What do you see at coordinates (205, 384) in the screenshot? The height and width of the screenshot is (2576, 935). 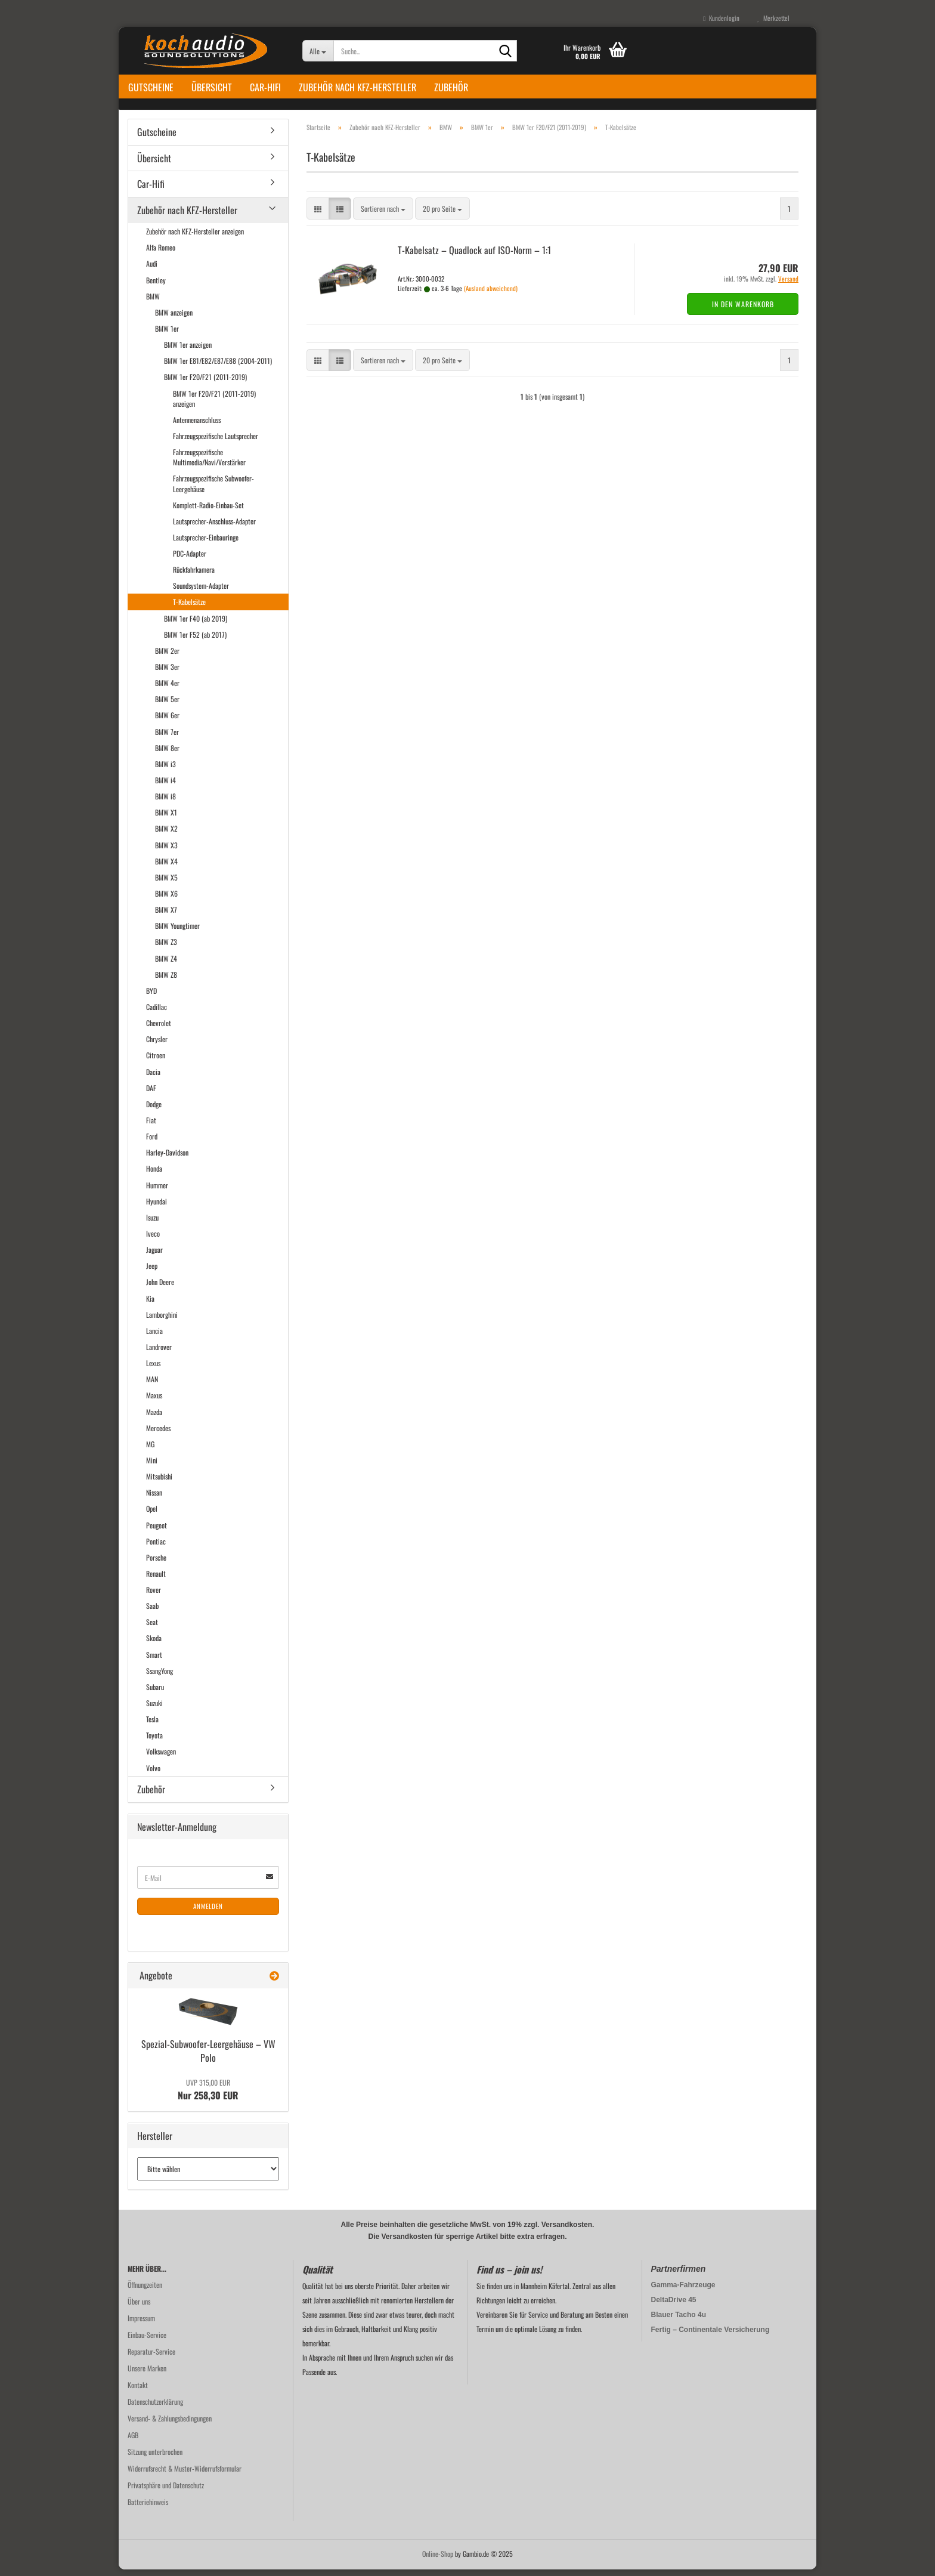 I see `BMW 1er F20/F21 (2011-2019)` at bounding box center [205, 384].